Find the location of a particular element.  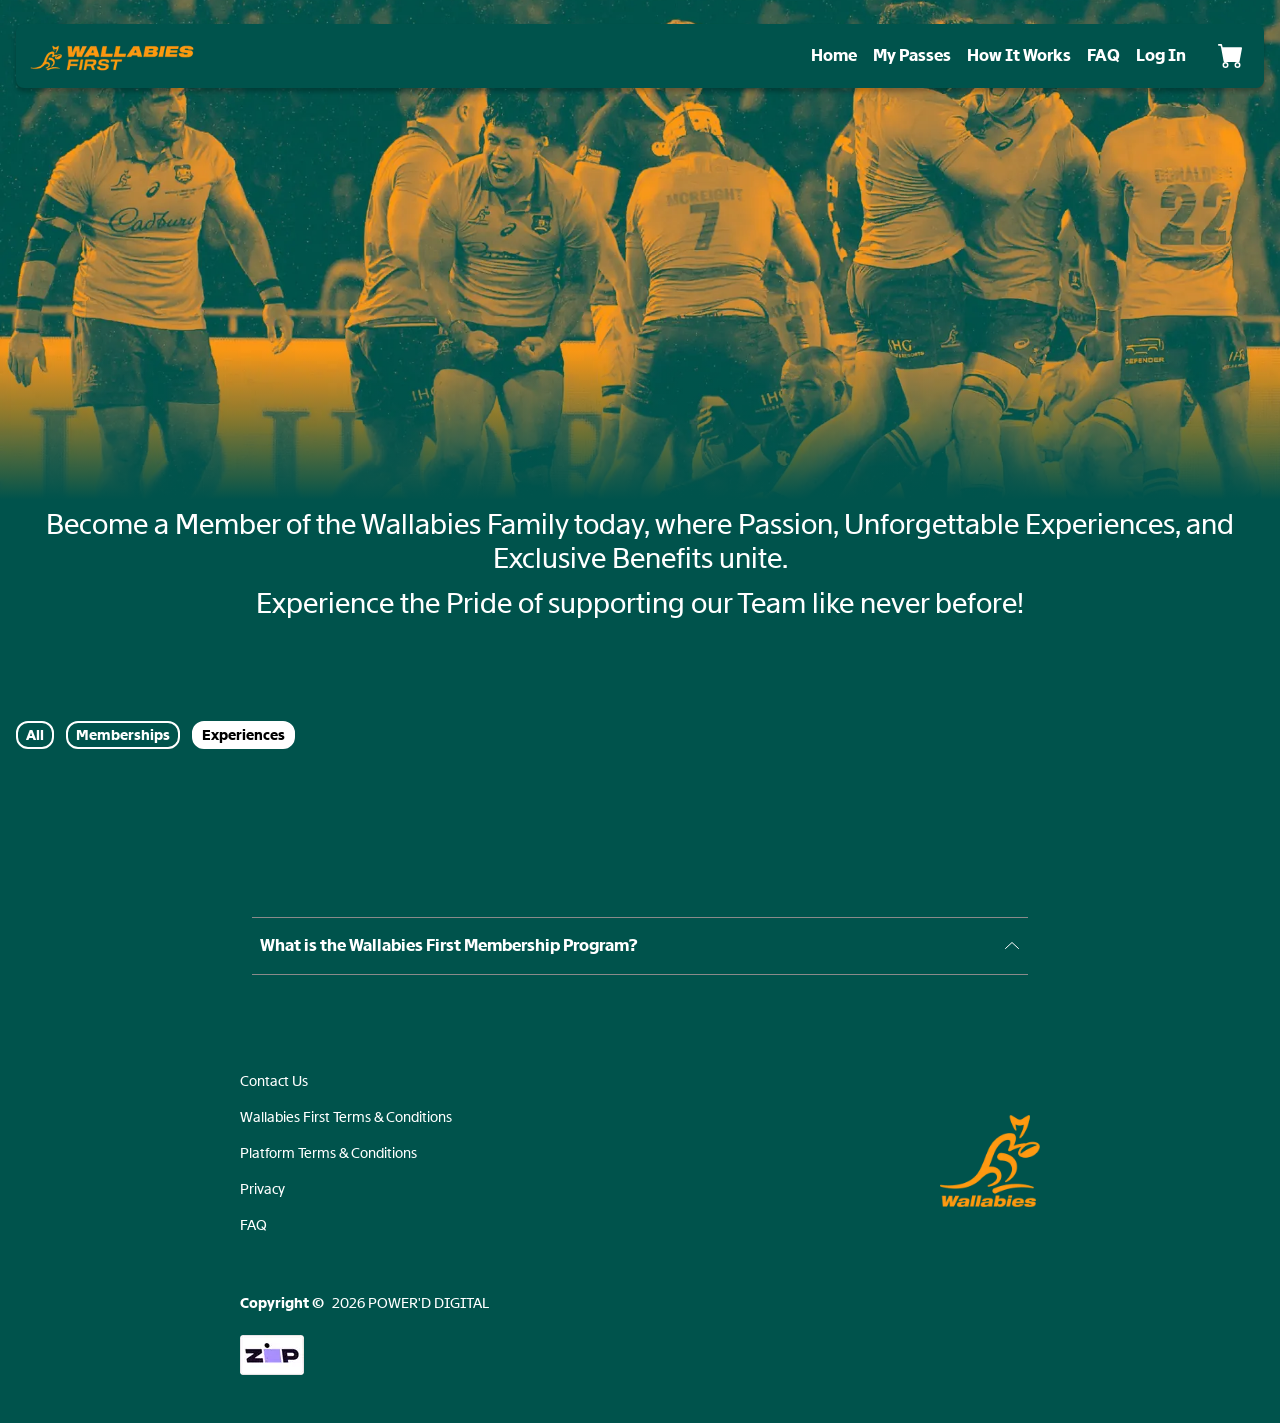

Experiences [button] is located at coordinates (243, 735).